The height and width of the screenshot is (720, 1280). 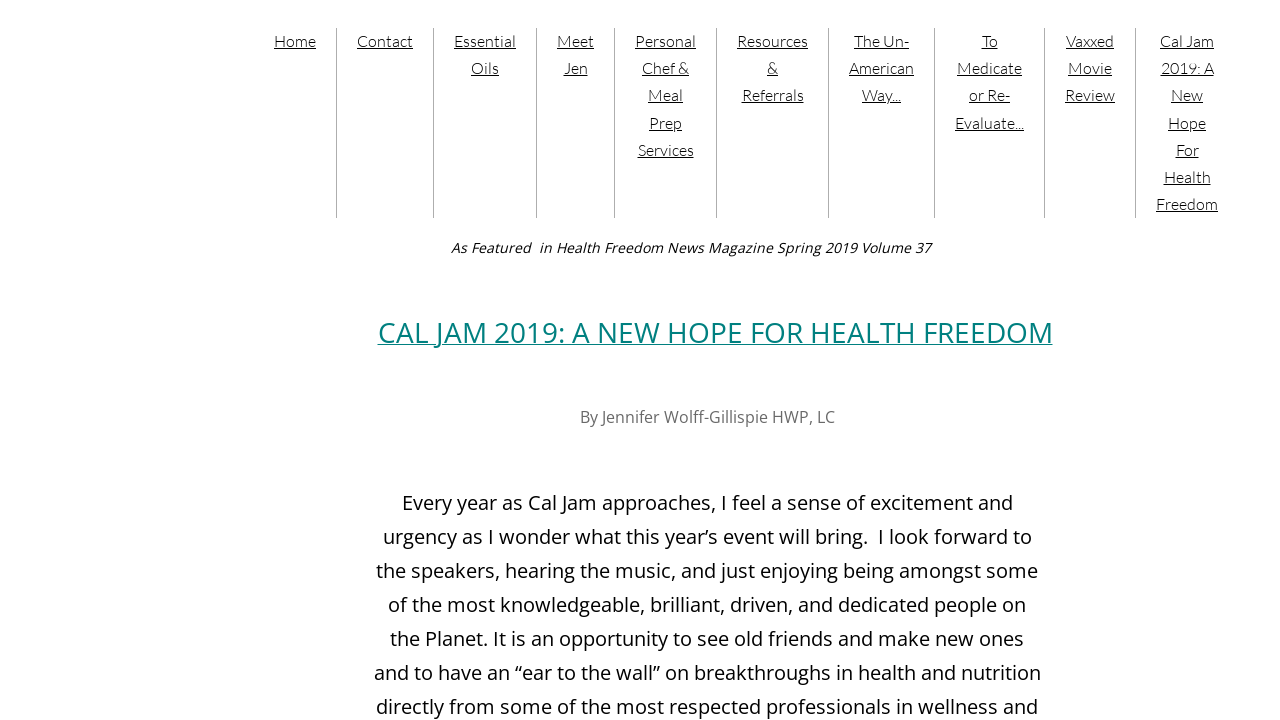 I want to click on The Un-American Way..., so click(x=881, y=68).